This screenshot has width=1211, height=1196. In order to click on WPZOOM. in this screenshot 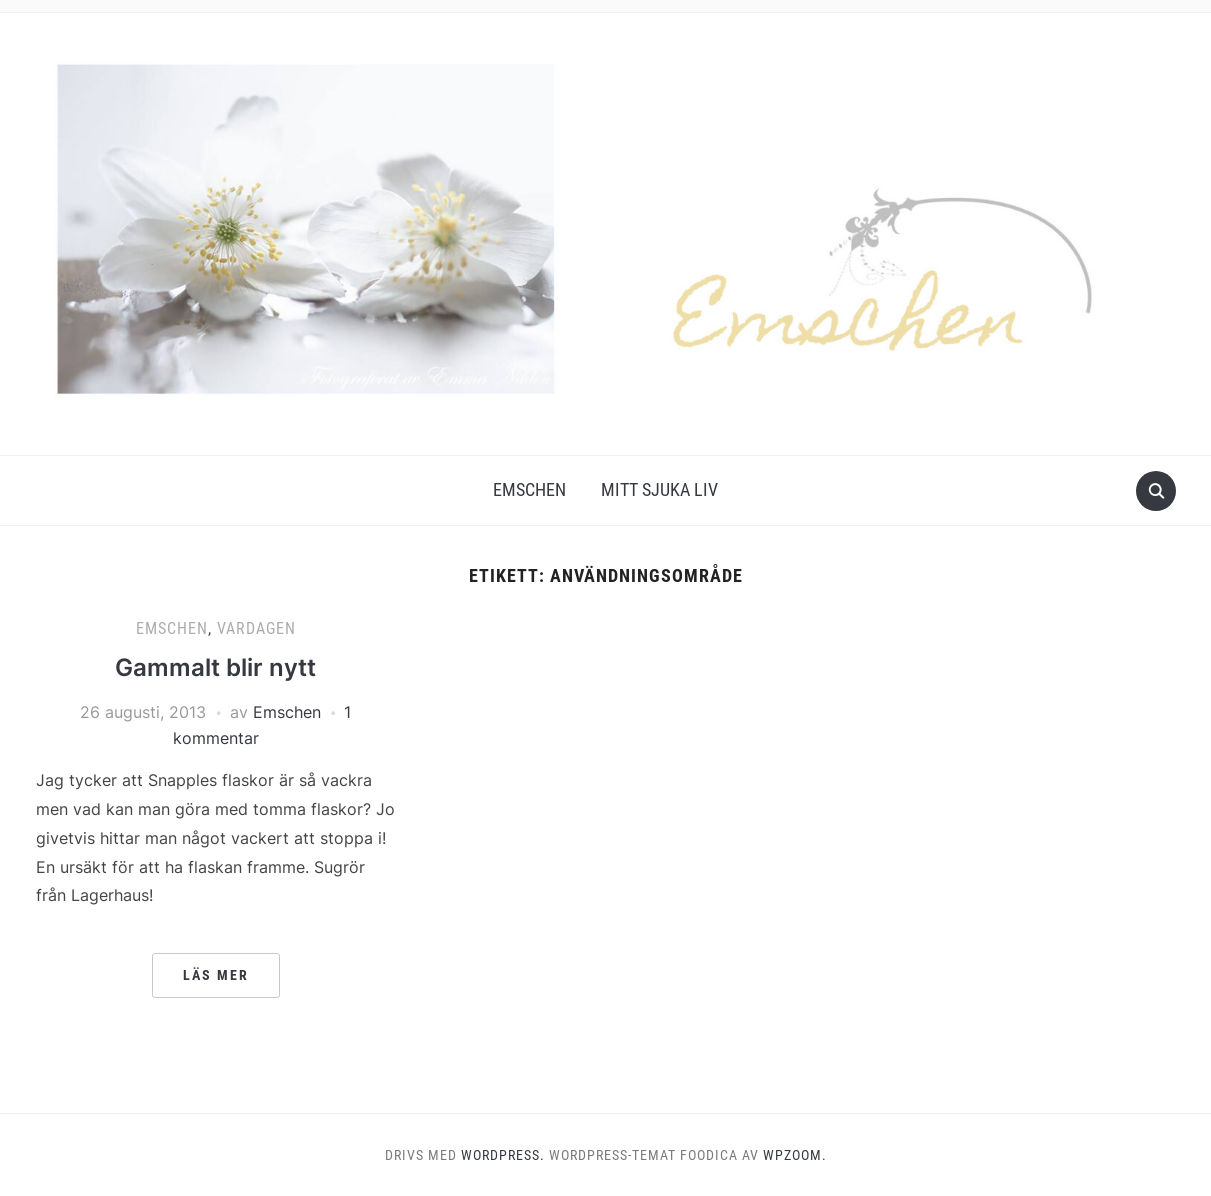, I will do `click(795, 1155)`.